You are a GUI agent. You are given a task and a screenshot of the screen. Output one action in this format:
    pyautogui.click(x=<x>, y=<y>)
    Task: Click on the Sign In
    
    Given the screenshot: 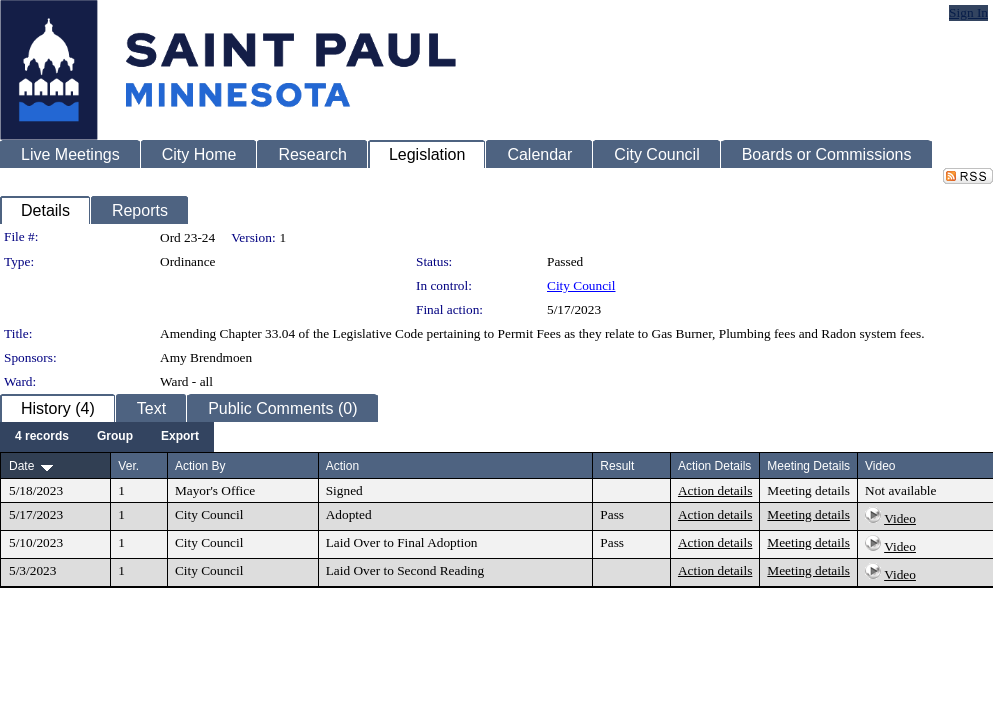 What is the action you would take?
    pyautogui.click(x=968, y=12)
    